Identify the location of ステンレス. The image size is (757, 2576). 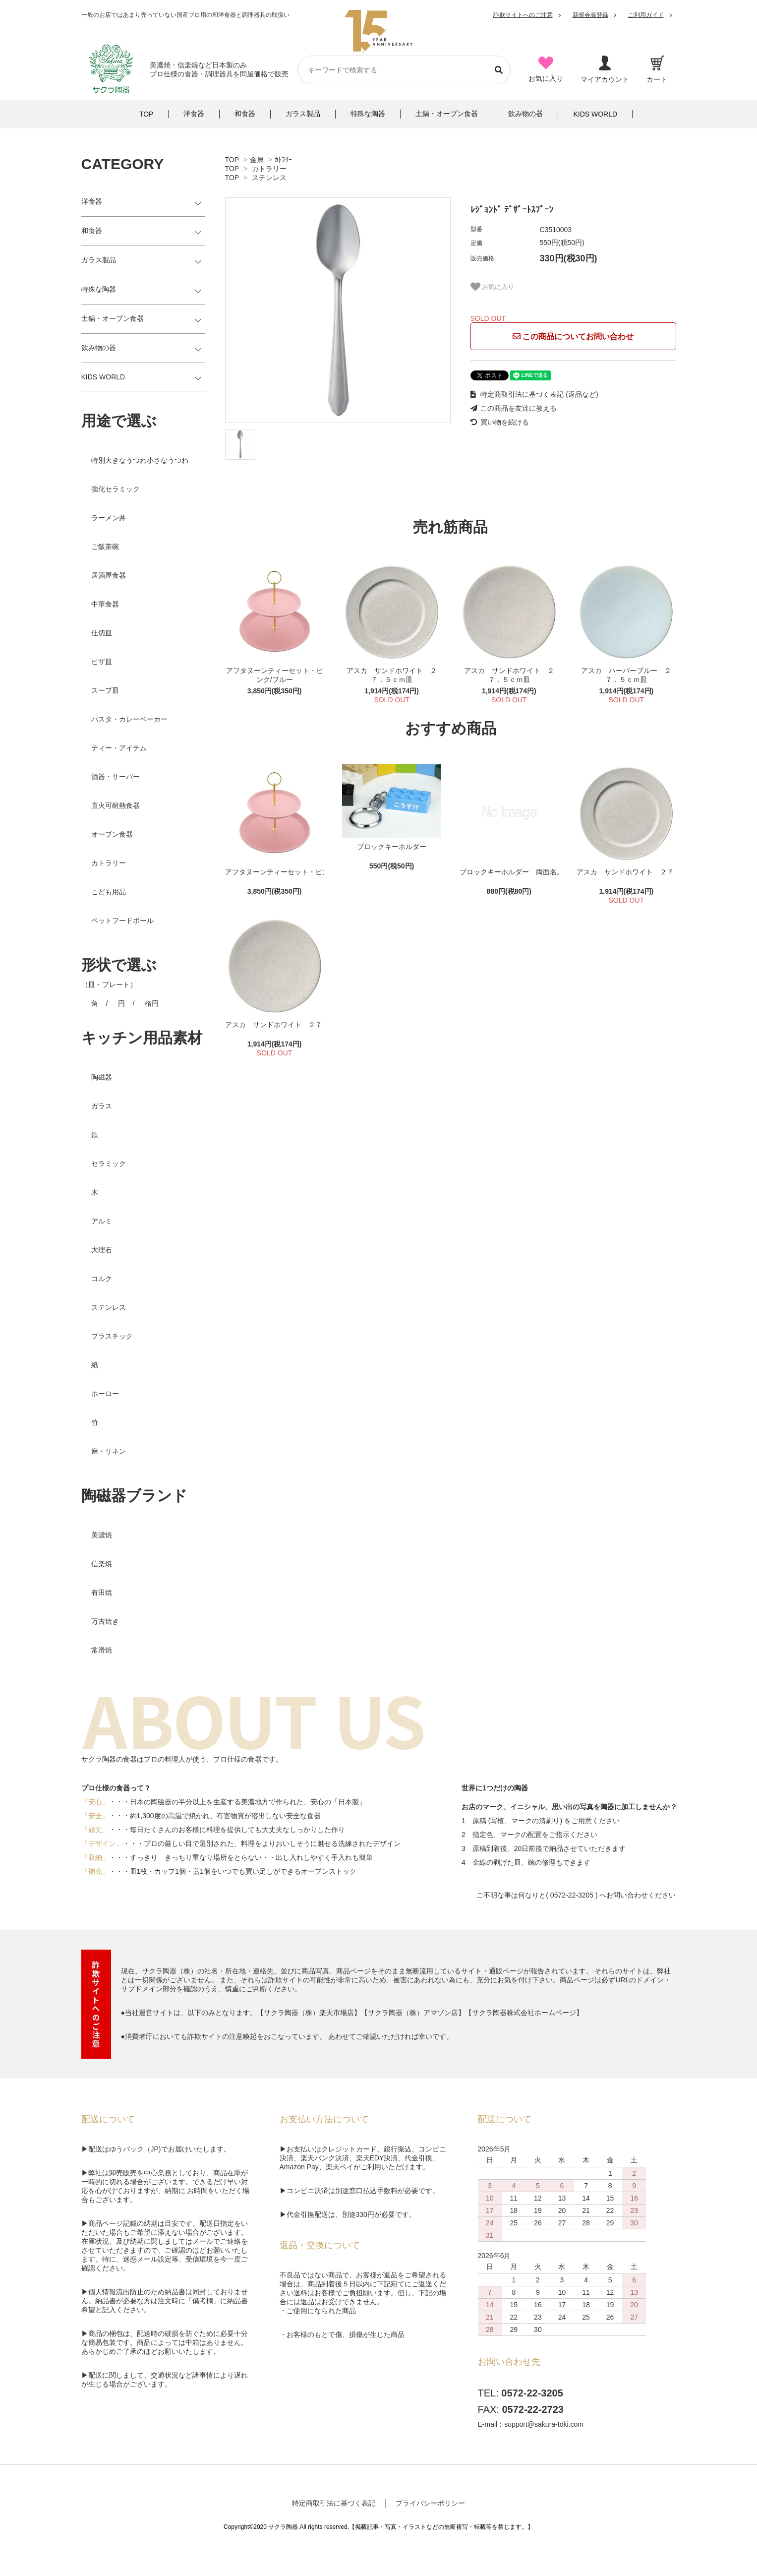
(269, 178).